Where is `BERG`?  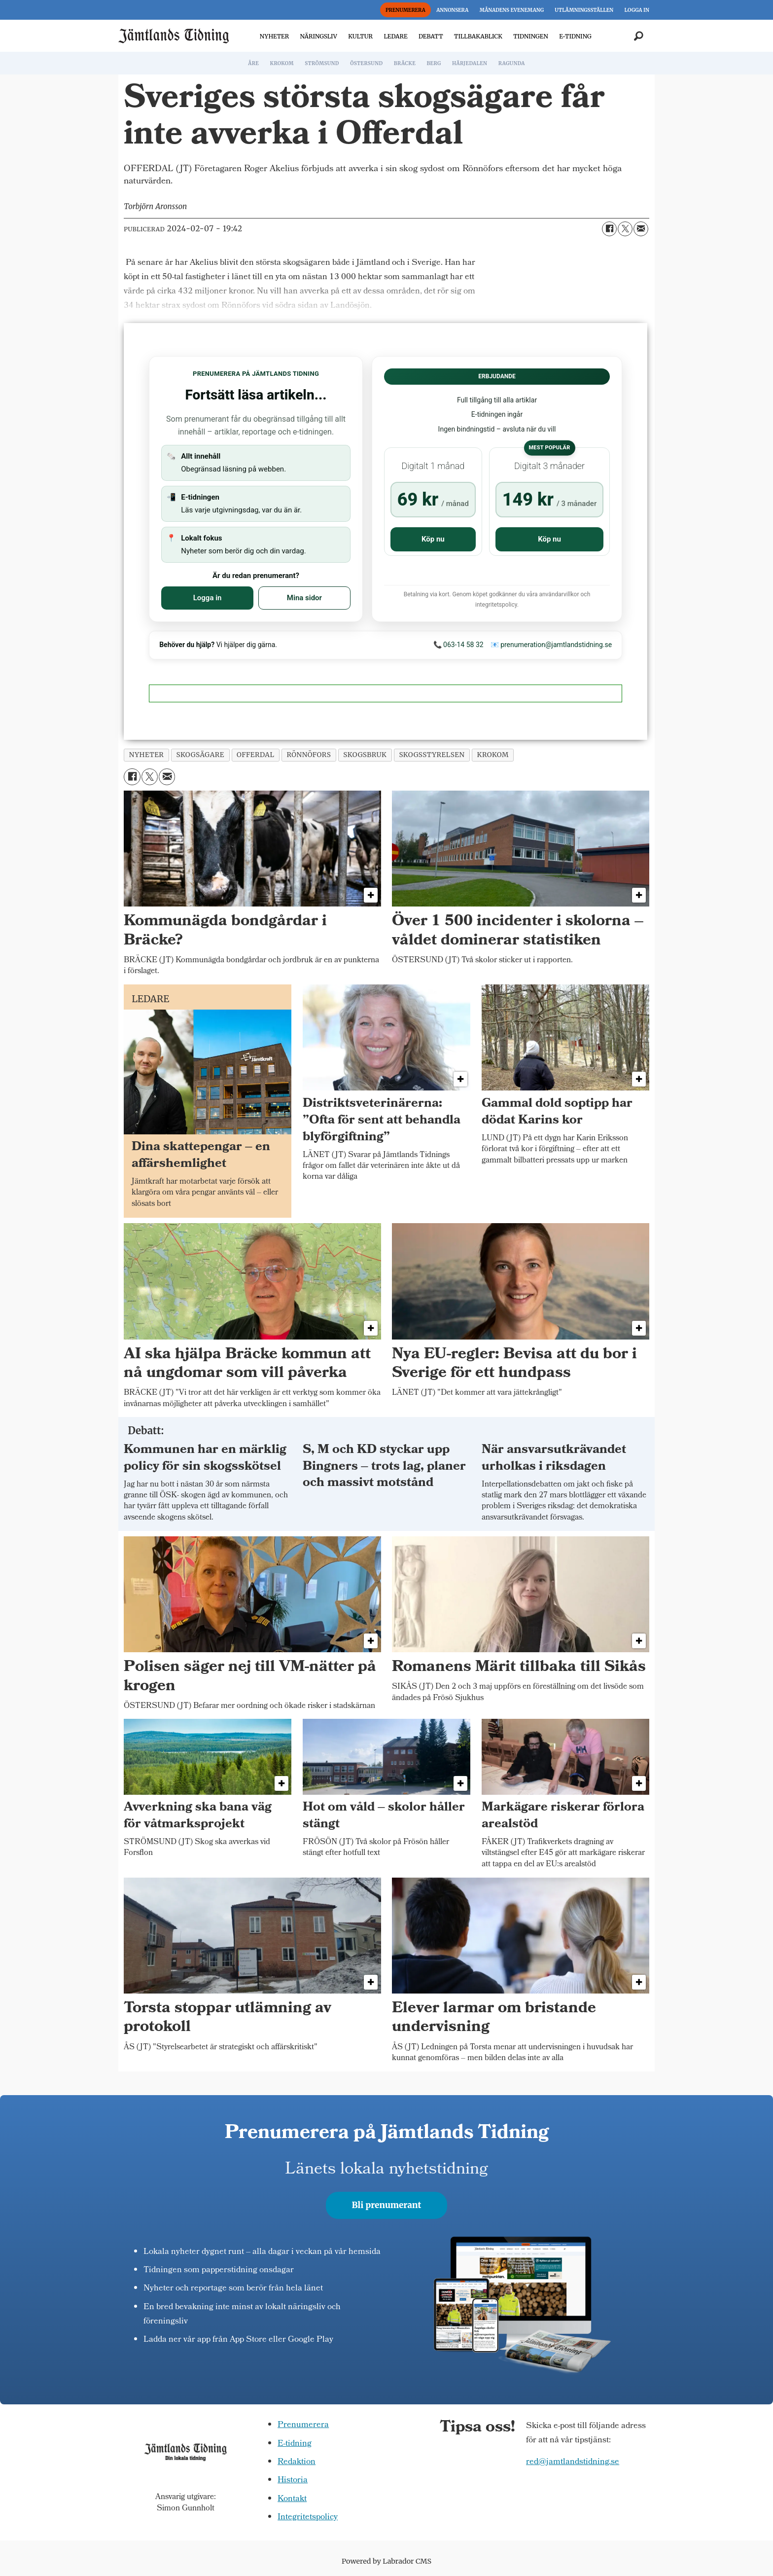 BERG is located at coordinates (433, 63).